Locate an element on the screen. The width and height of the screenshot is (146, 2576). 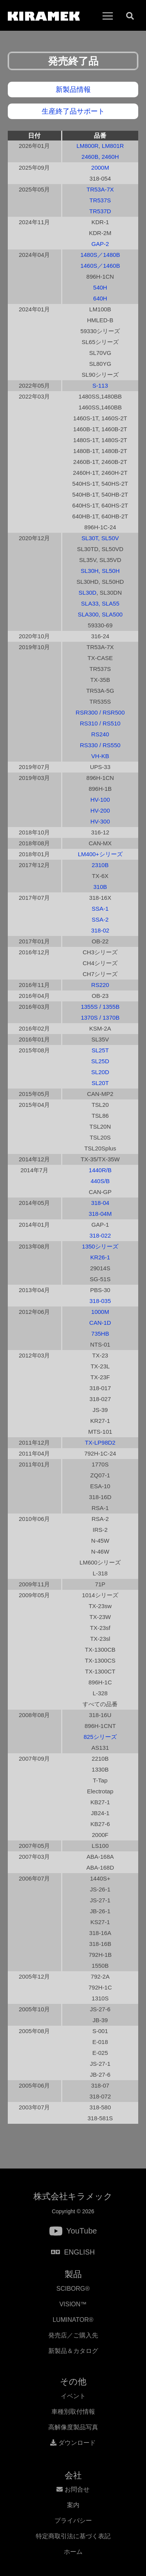
TR53A-7X is located at coordinates (100, 189).